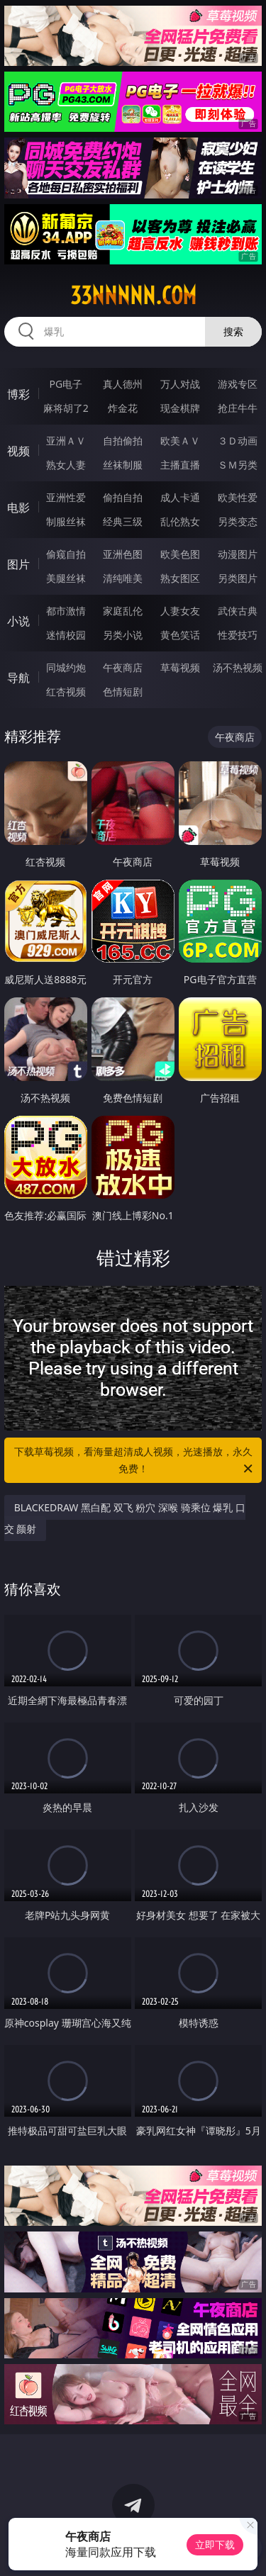 Image resolution: width=266 pixels, height=2576 pixels. What do you see at coordinates (180, 610) in the screenshot?
I see `人妻女友` at bounding box center [180, 610].